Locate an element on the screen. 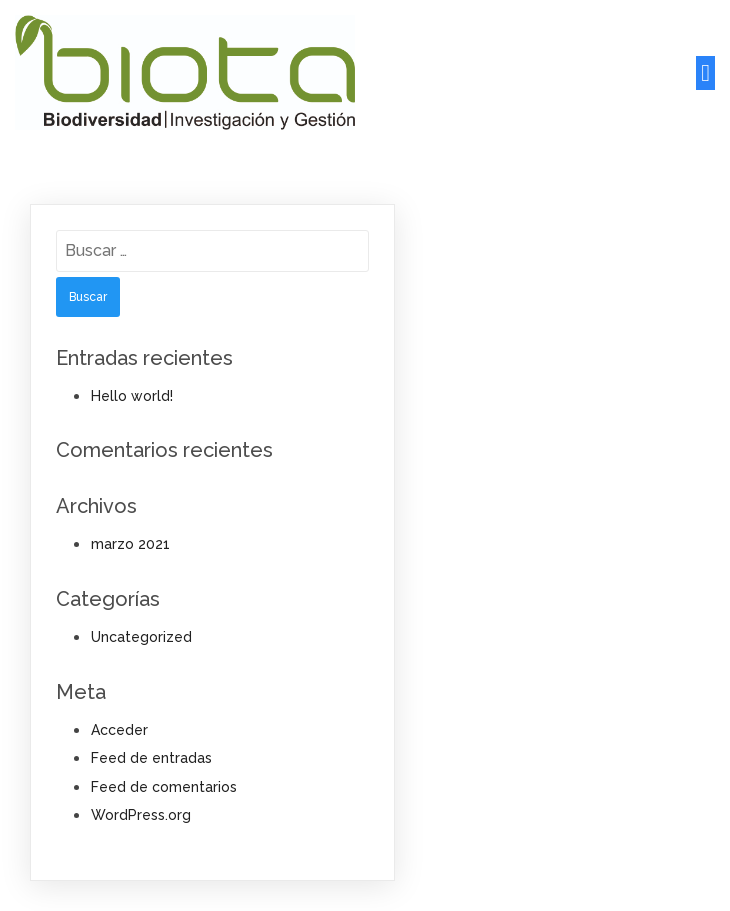 The image size is (730, 911). Uncategorized is located at coordinates (141, 637).